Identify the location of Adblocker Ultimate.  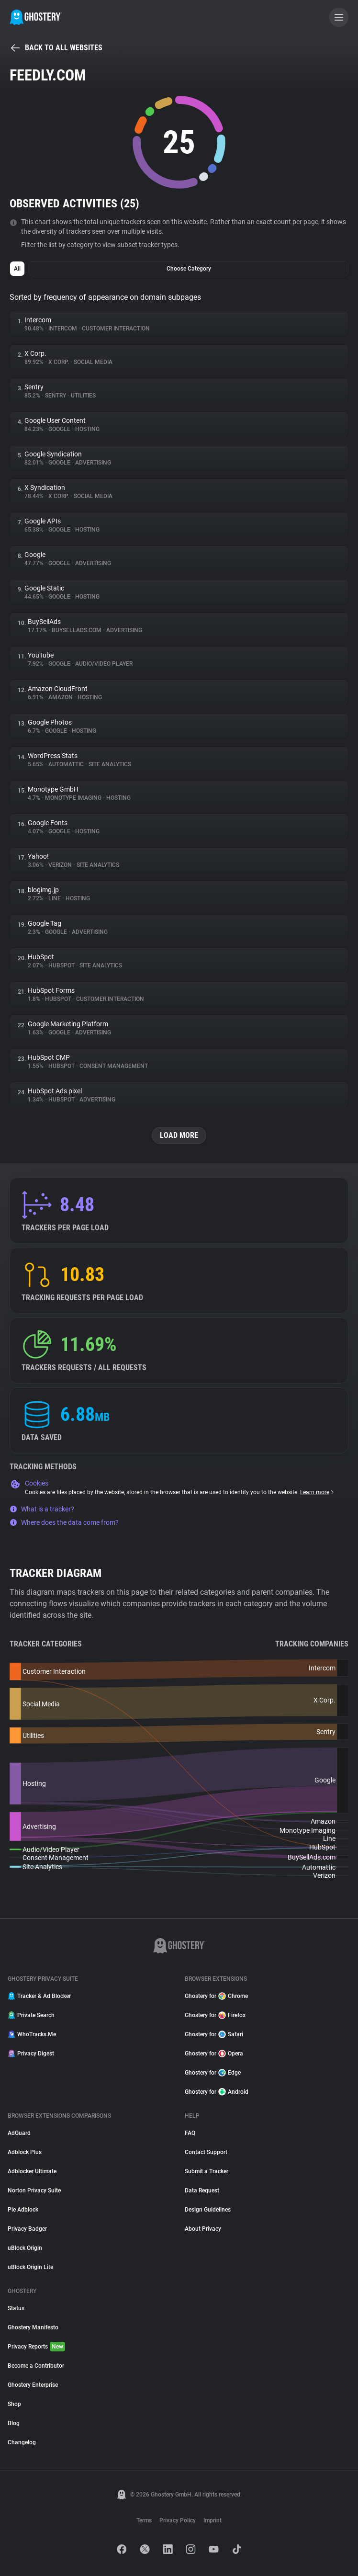
(32, 2171).